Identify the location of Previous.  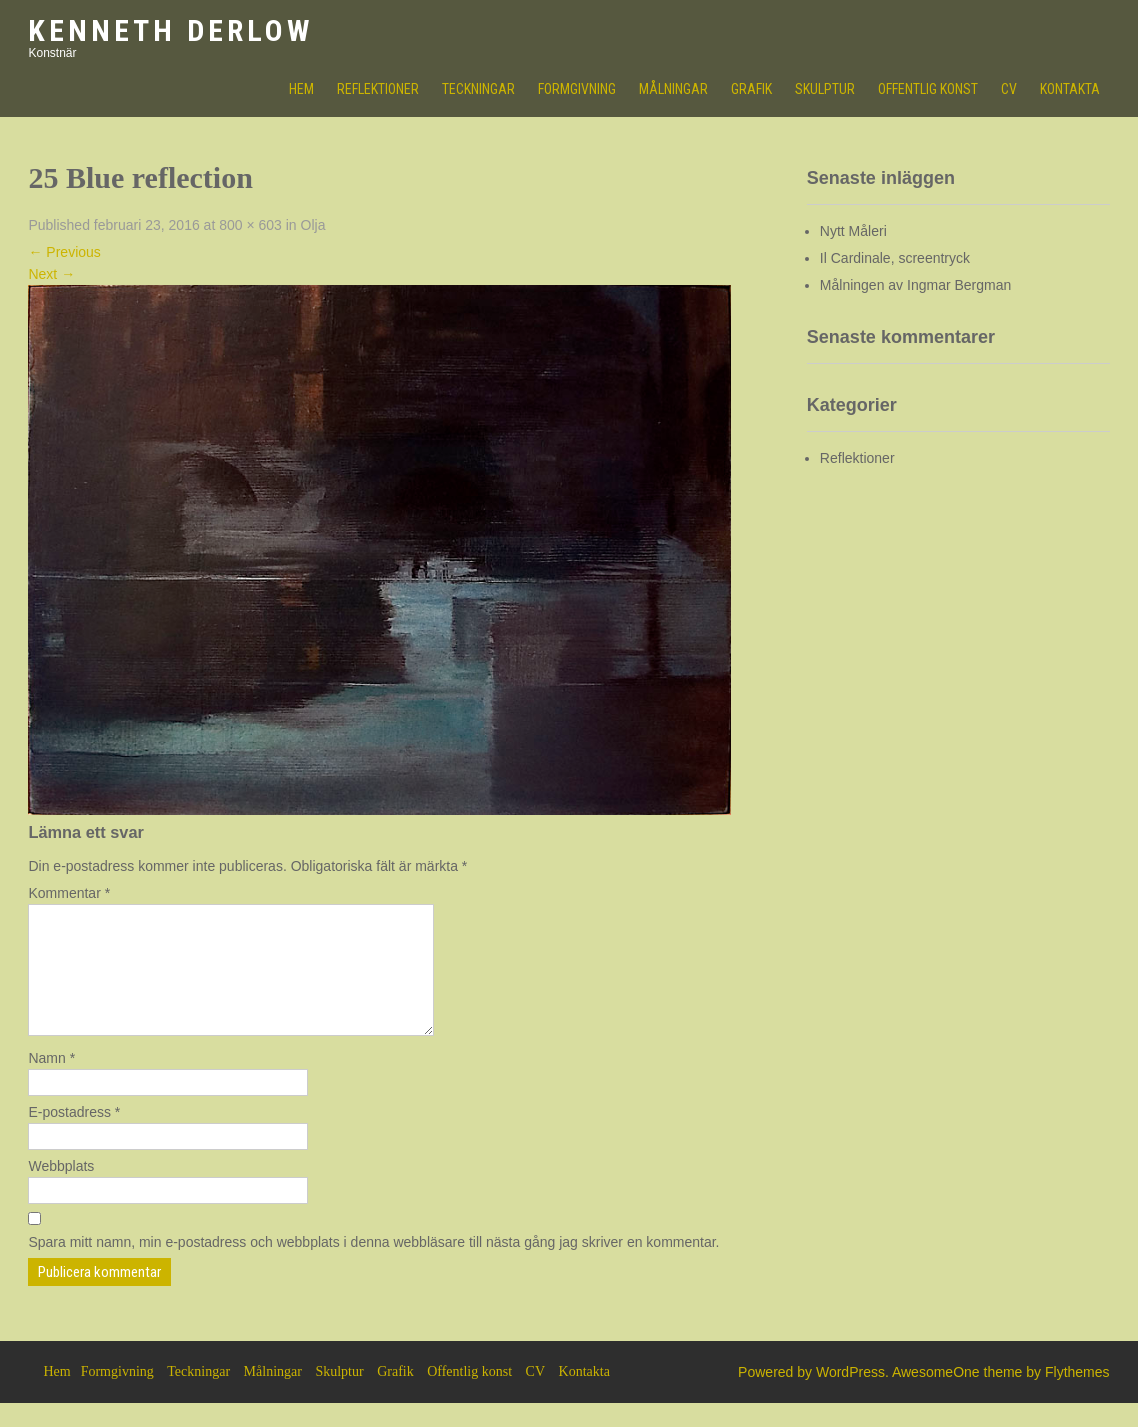
(64, 252).